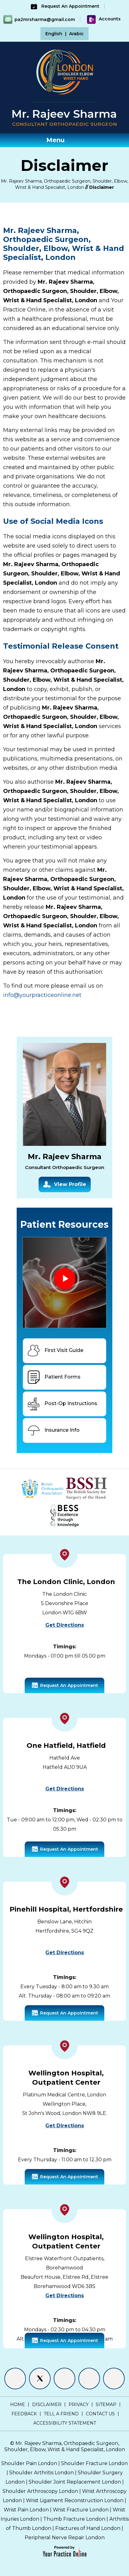  I want to click on [Follow Mr. Rajeev Sharma on LinkedIn], so click(64, 2378).